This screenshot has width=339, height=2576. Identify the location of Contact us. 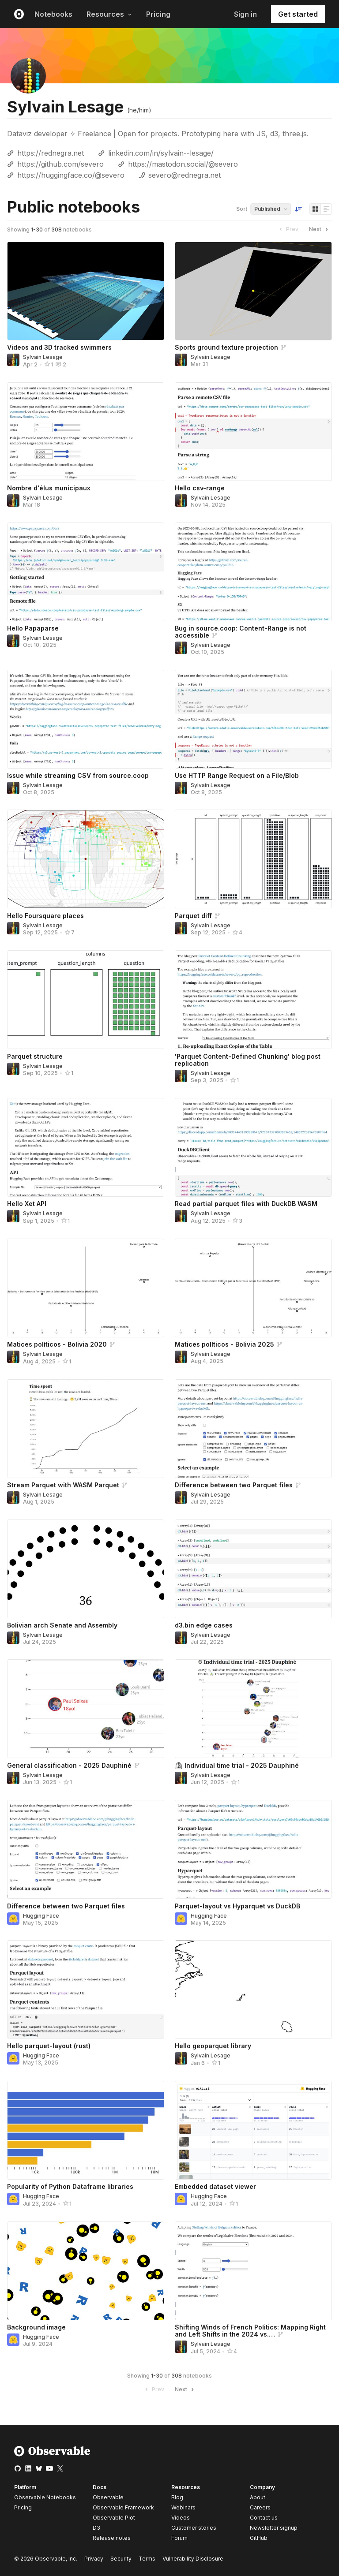
(264, 2518).